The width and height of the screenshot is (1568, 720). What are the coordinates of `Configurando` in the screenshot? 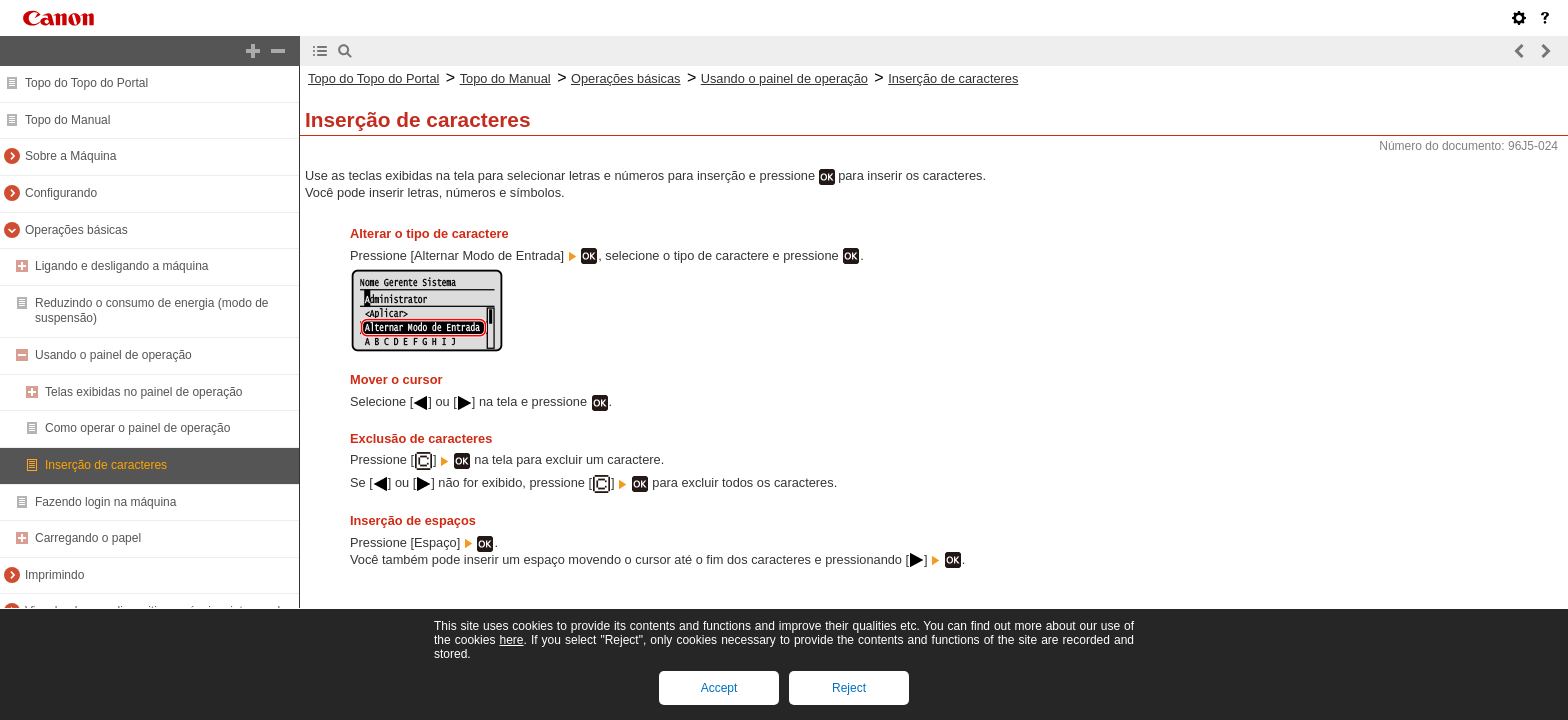 It's located at (61, 193).